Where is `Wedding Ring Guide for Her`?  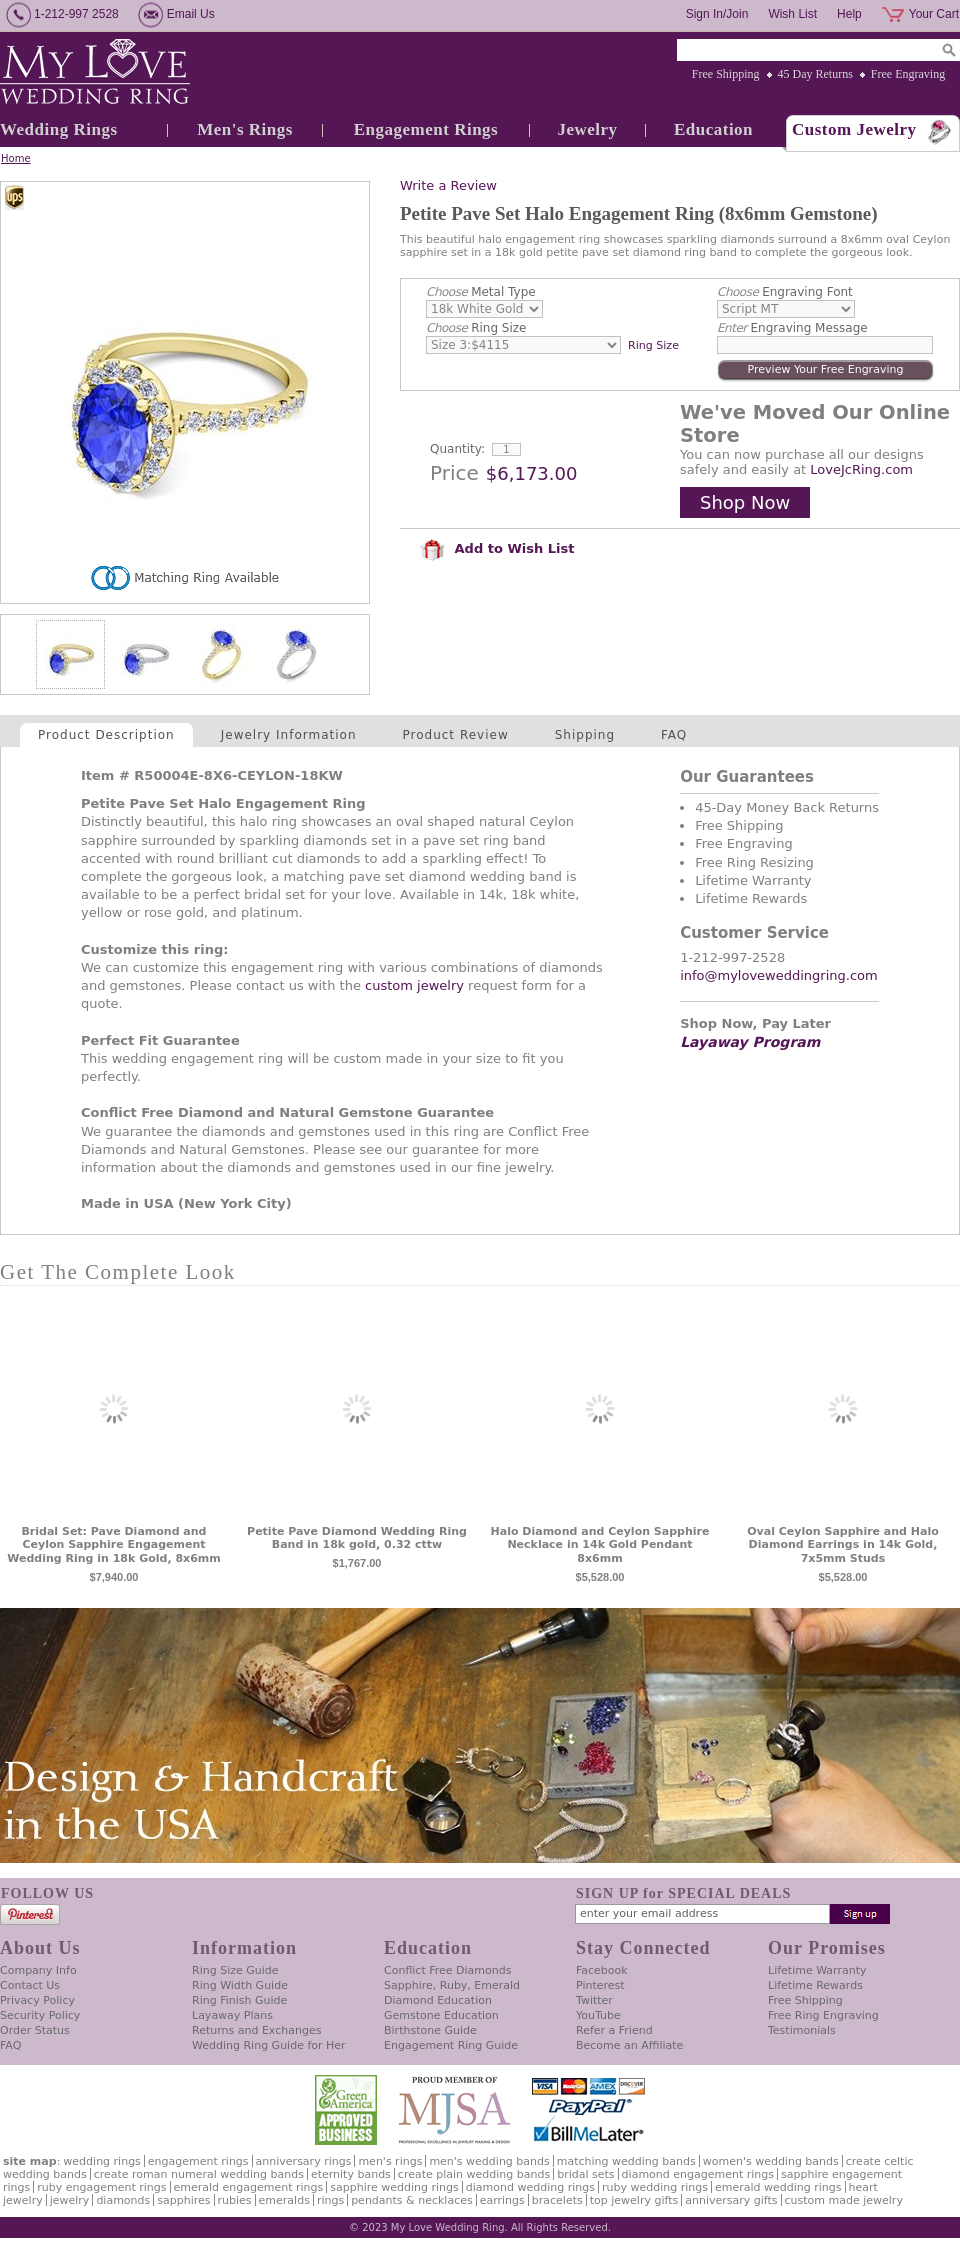 Wedding Ring Guide for Her is located at coordinates (269, 2045).